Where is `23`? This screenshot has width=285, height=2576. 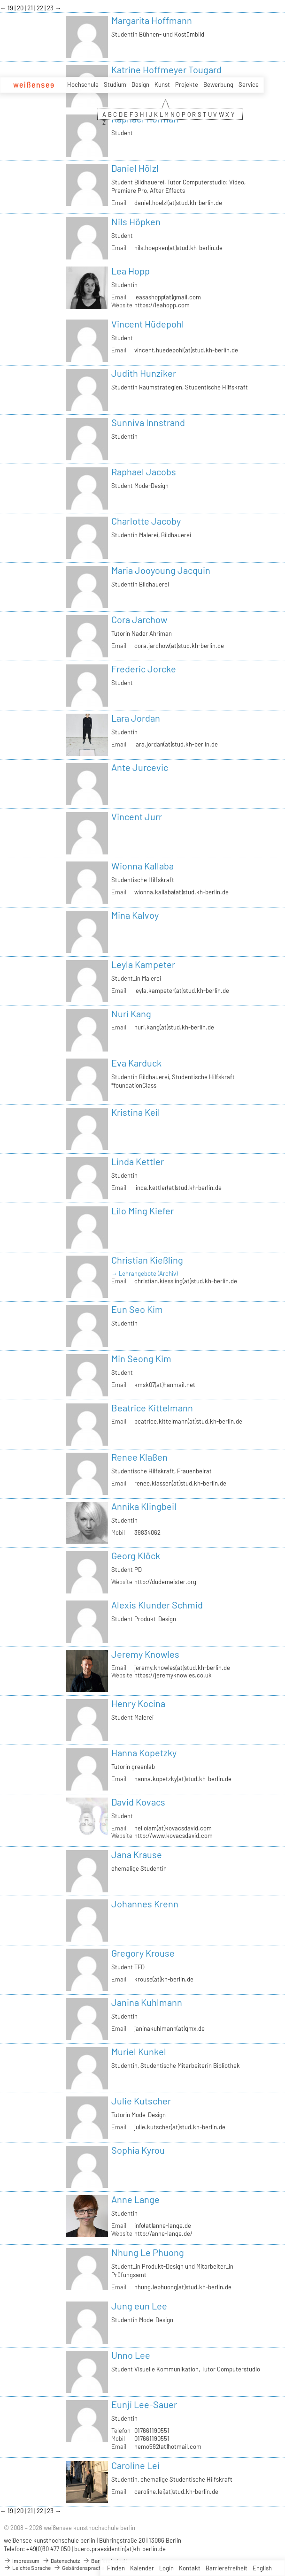 23 is located at coordinates (51, 8).